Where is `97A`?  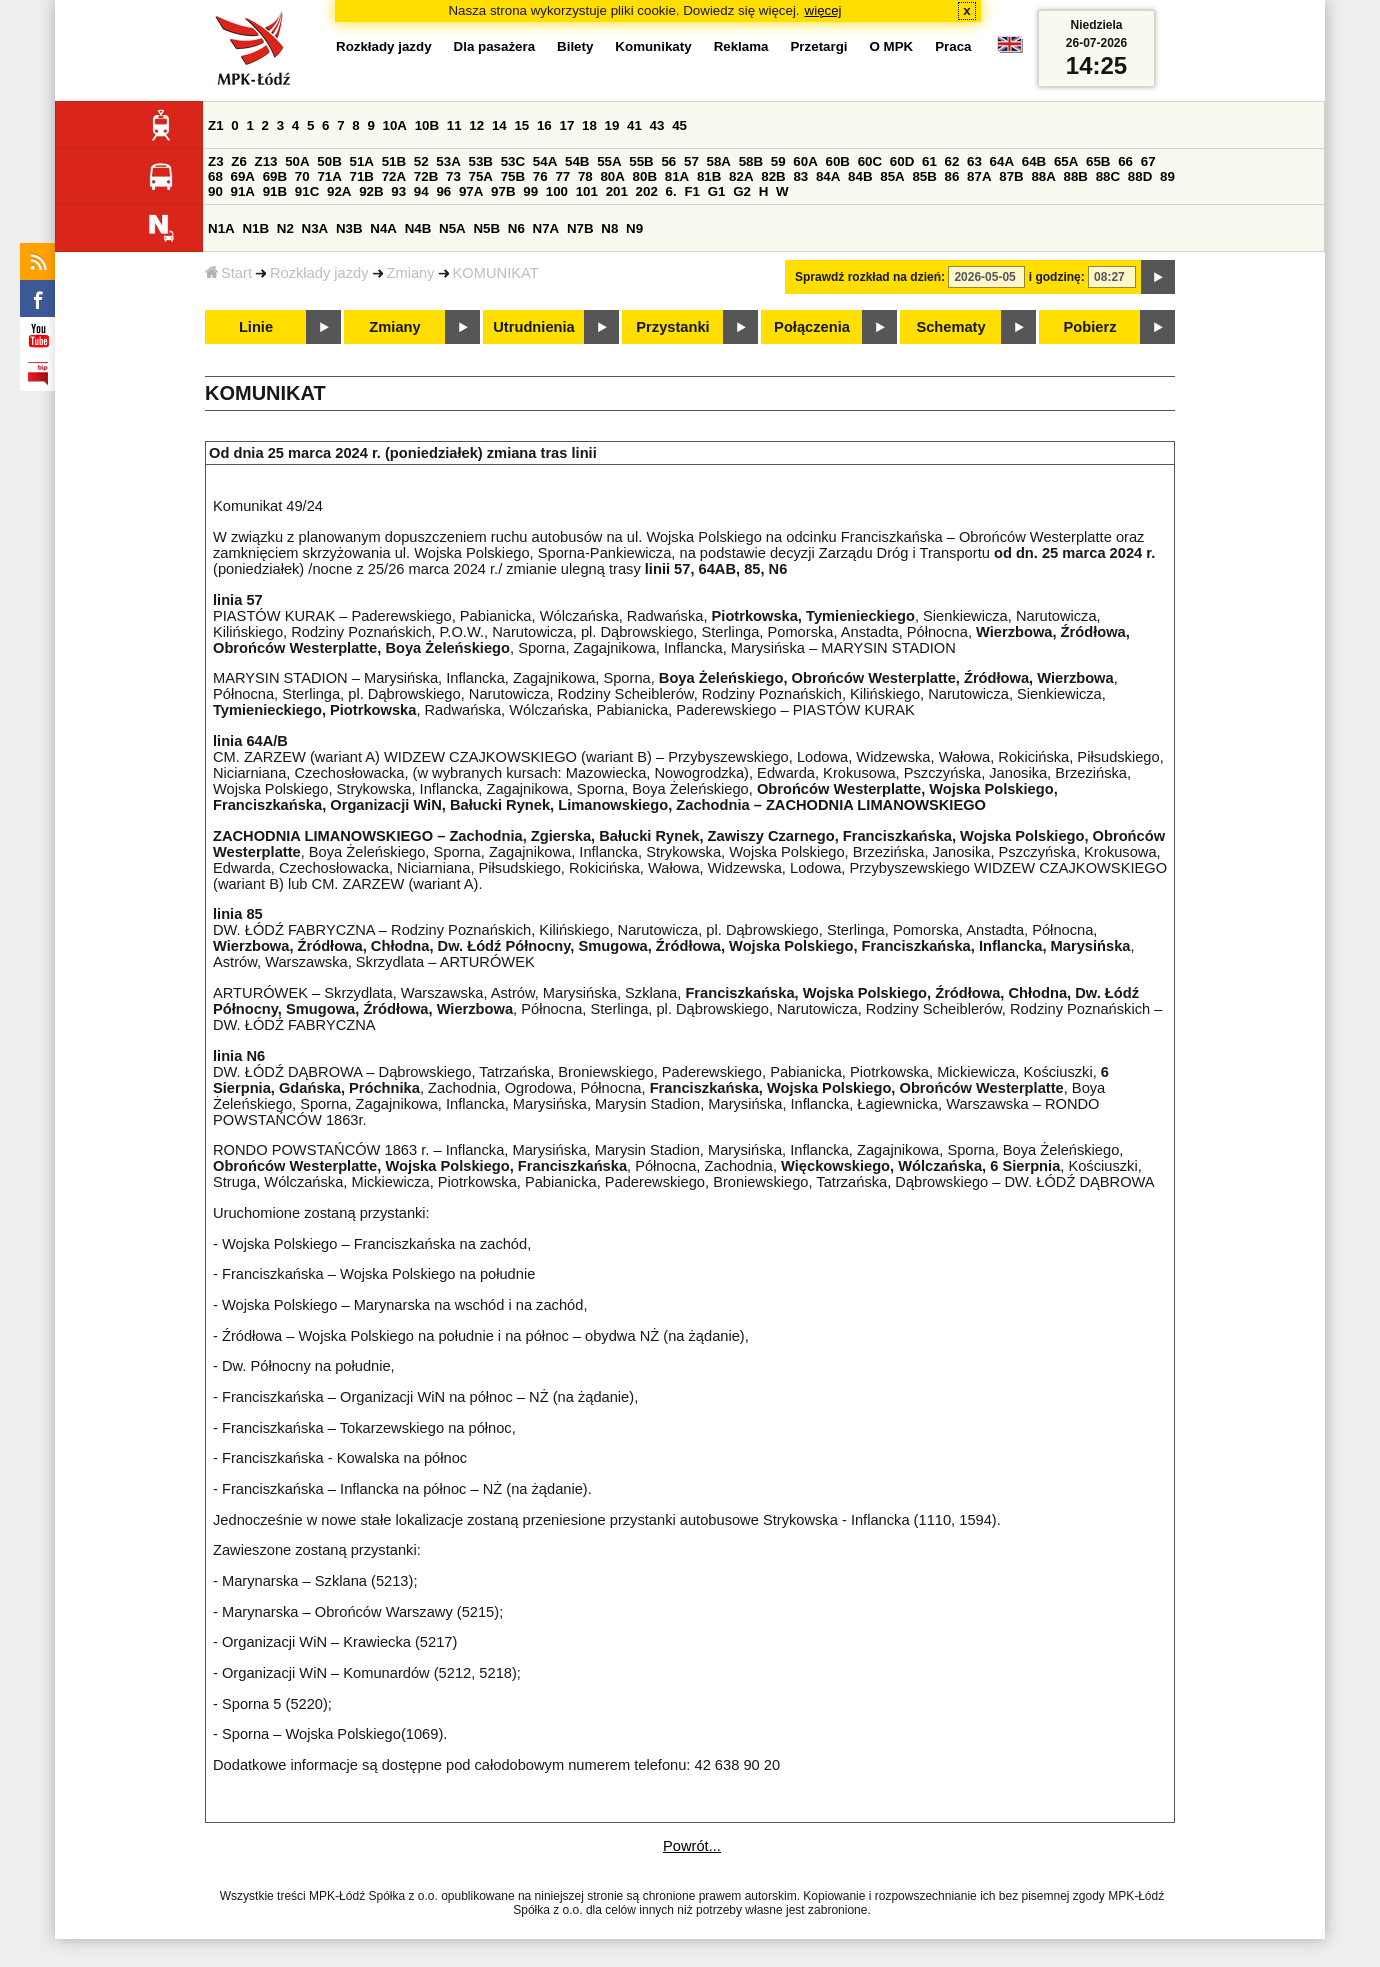
97A is located at coordinates (471, 191).